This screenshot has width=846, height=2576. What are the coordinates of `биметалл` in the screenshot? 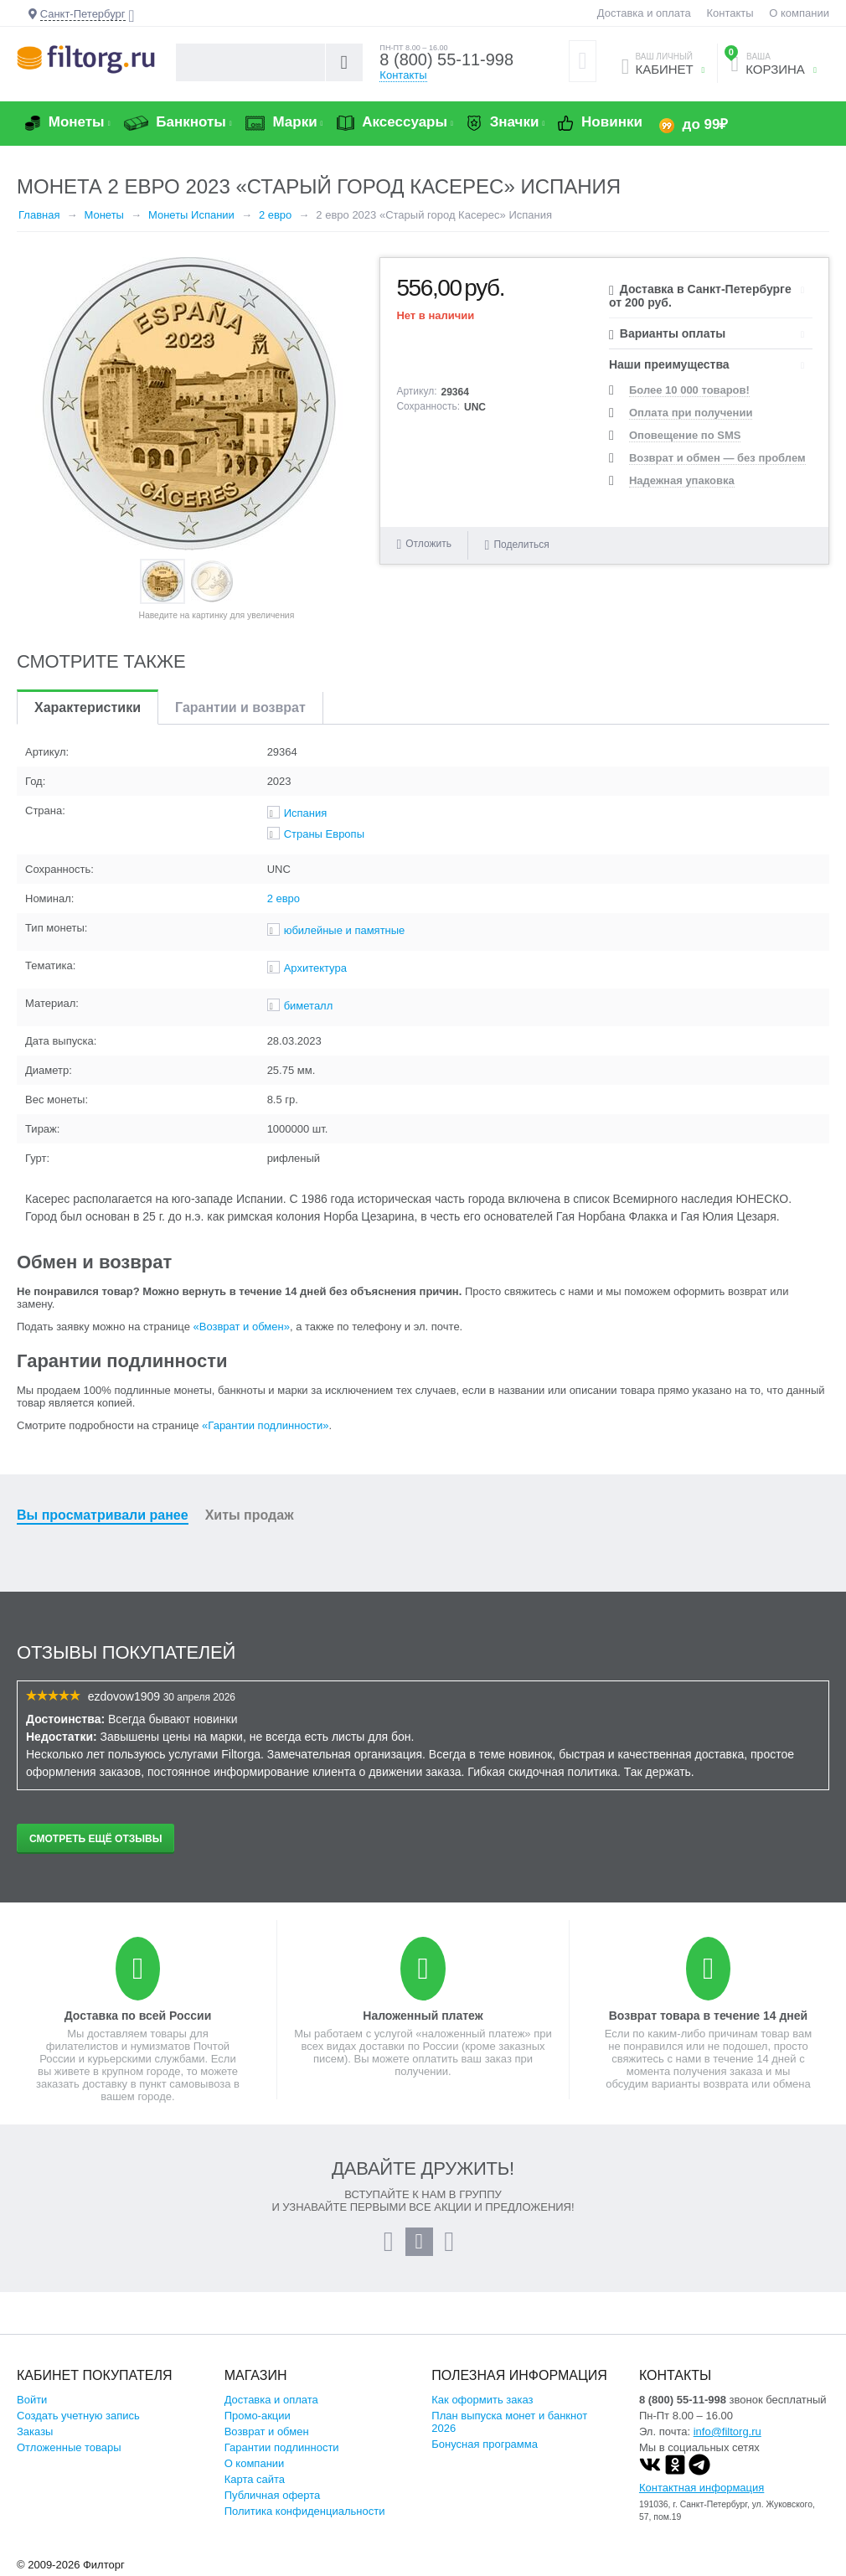 It's located at (308, 1005).